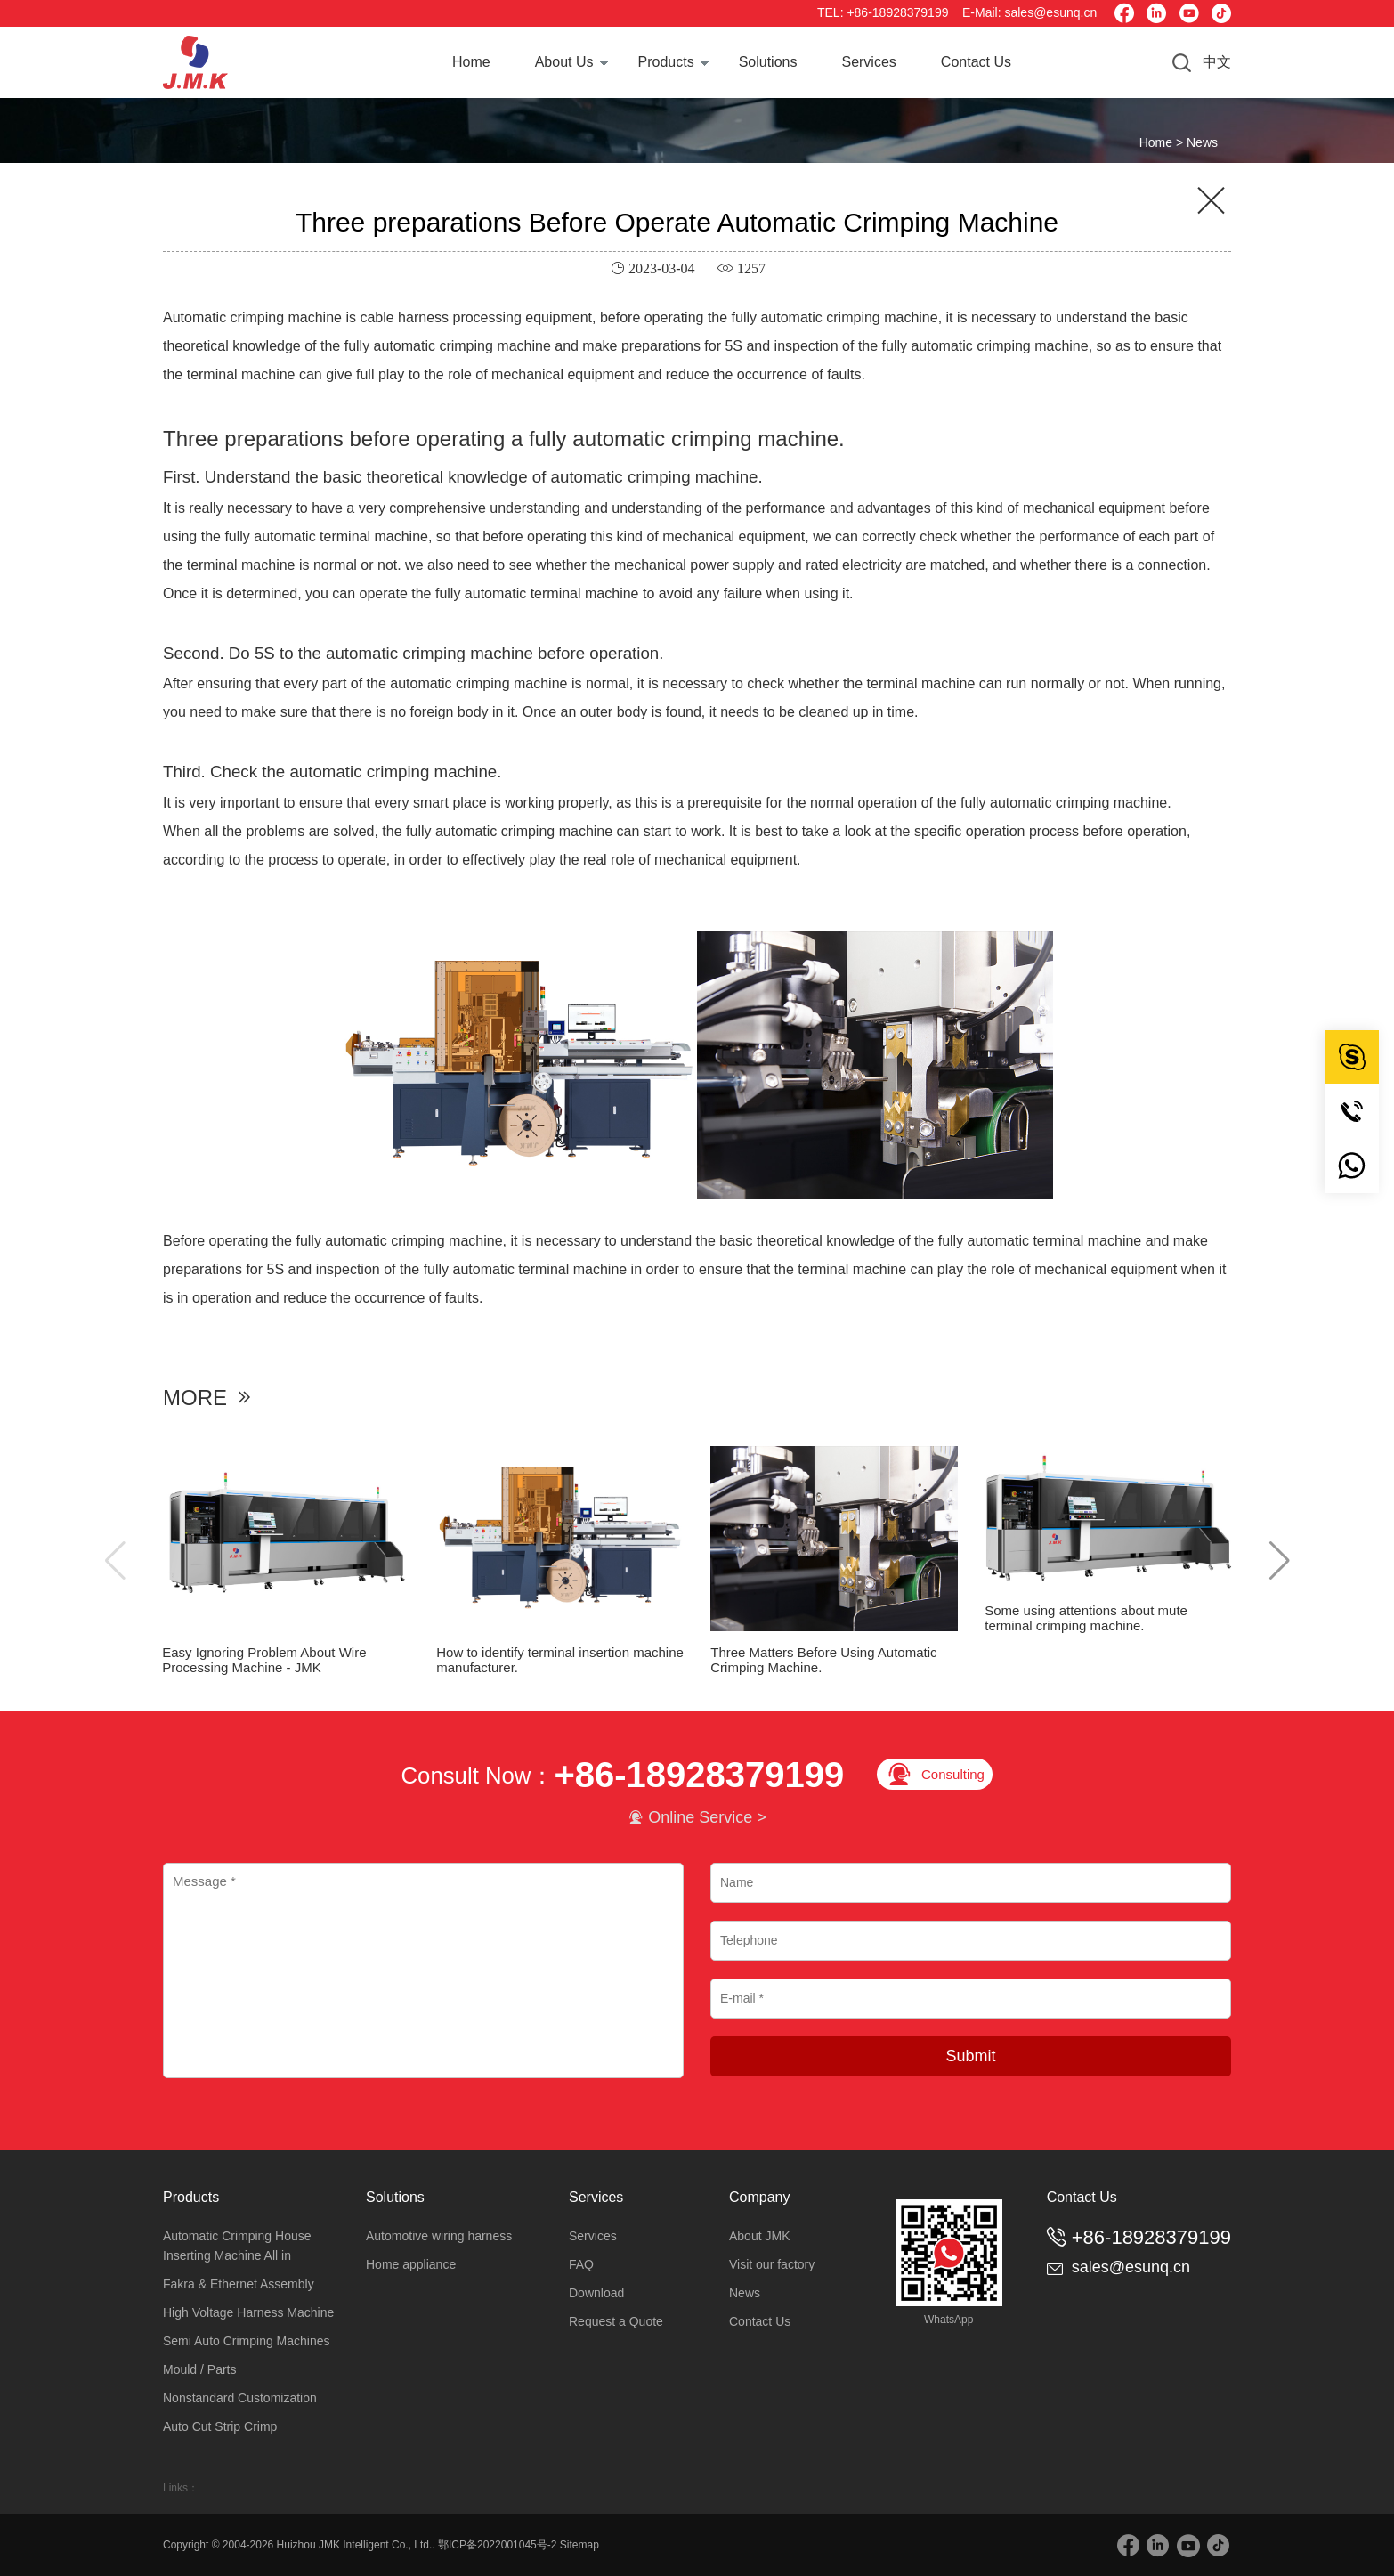 This screenshot has width=1394, height=2576. I want to click on About Us, so click(564, 61).